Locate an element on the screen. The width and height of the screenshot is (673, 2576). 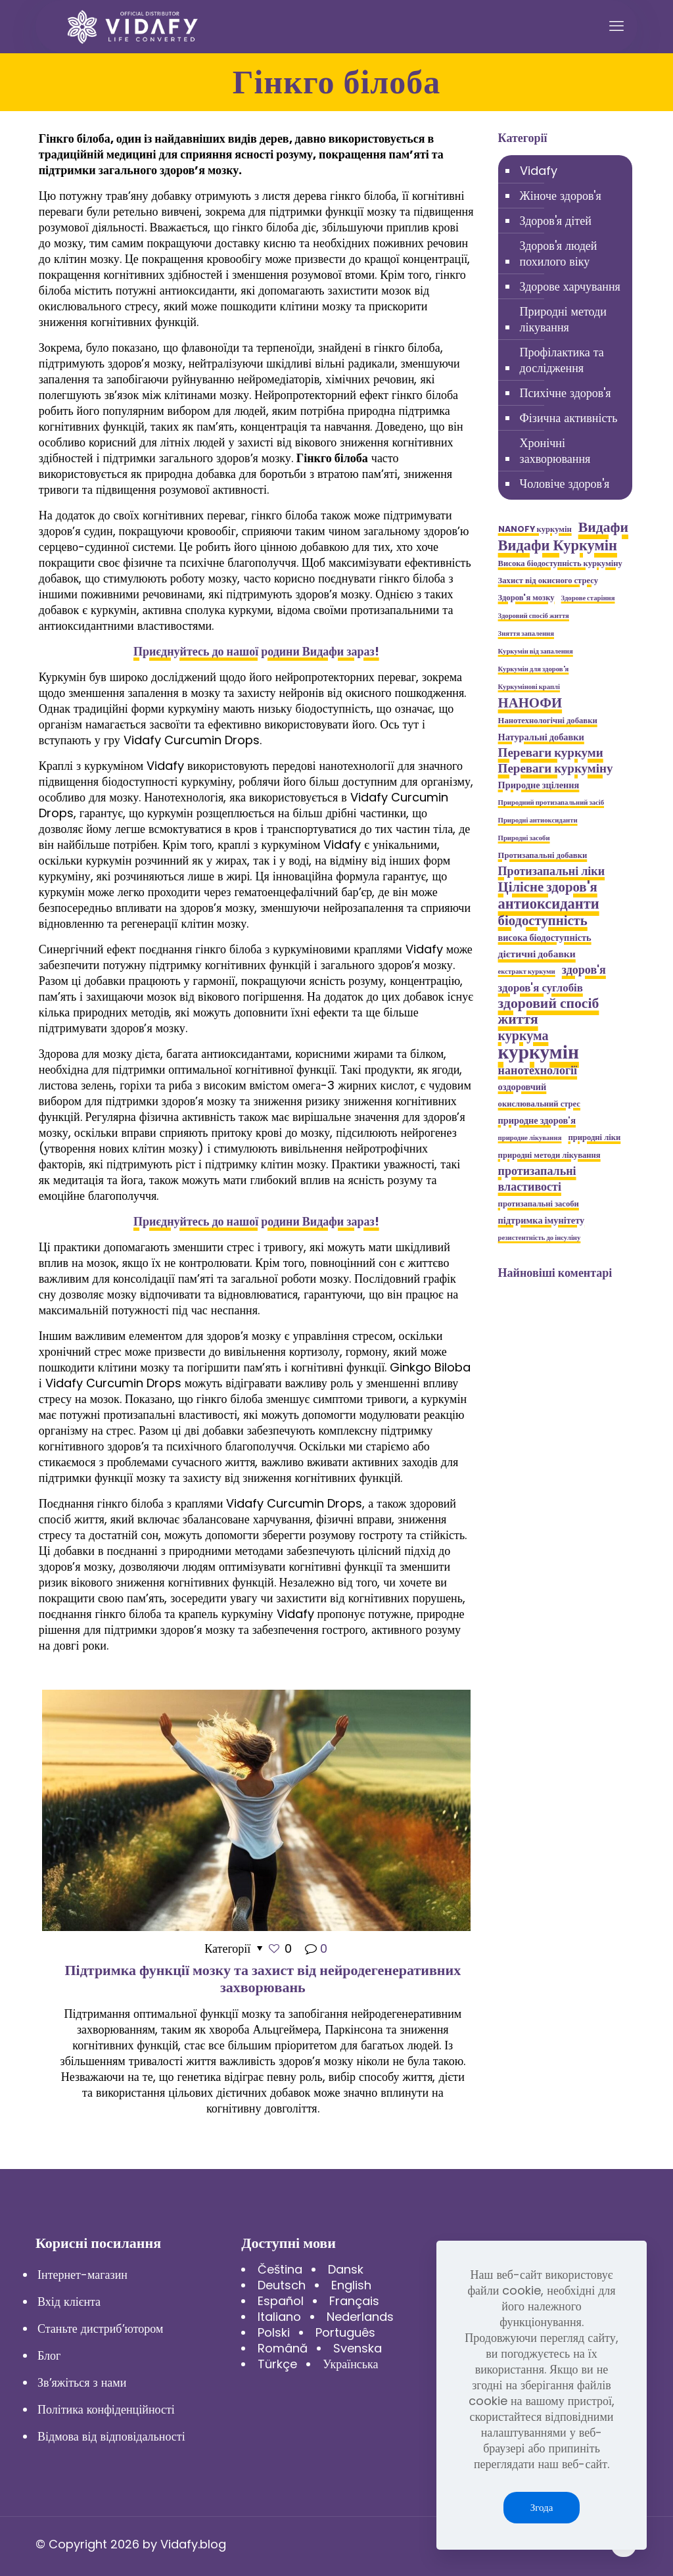
Протизапальні добавки [Протизапальні добавки (5 елементів)] is located at coordinates (543, 855).